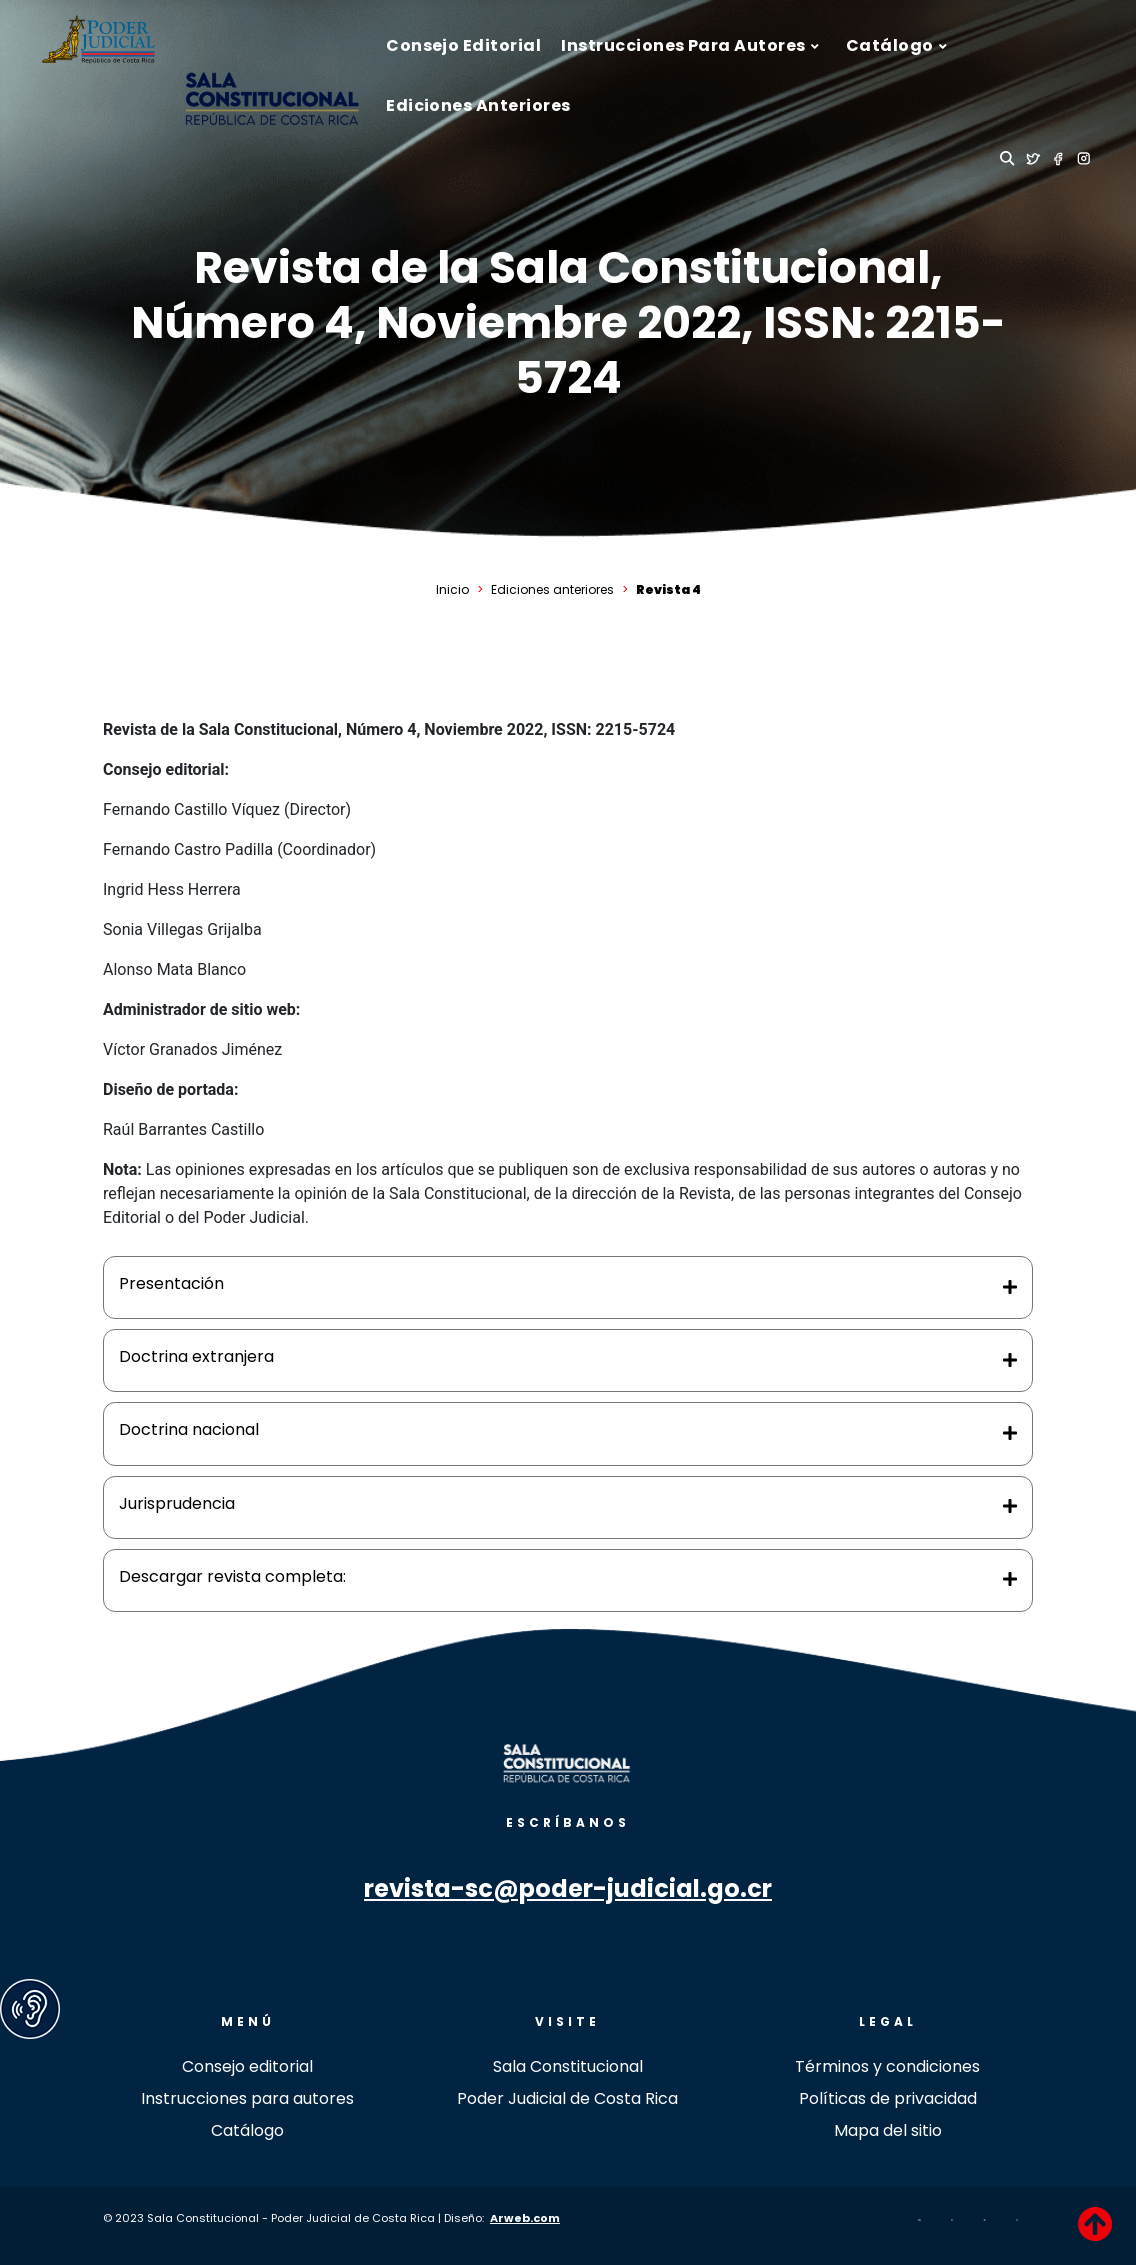 This screenshot has height=2265, width=1136. I want to click on Doctrina nacional, so click(189, 1429).